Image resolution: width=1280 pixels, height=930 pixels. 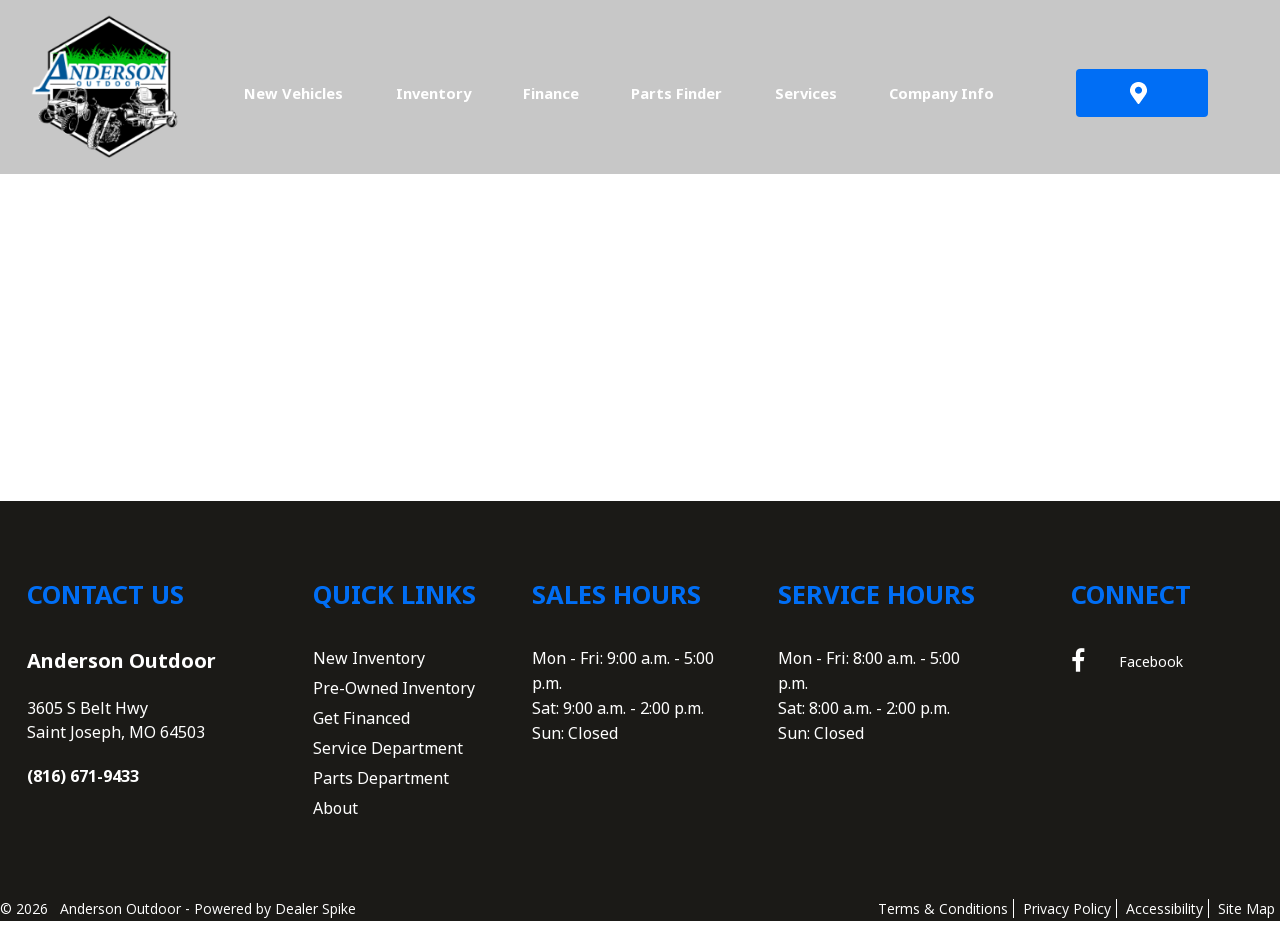 I want to click on Service Department, so click(x=388, y=756).